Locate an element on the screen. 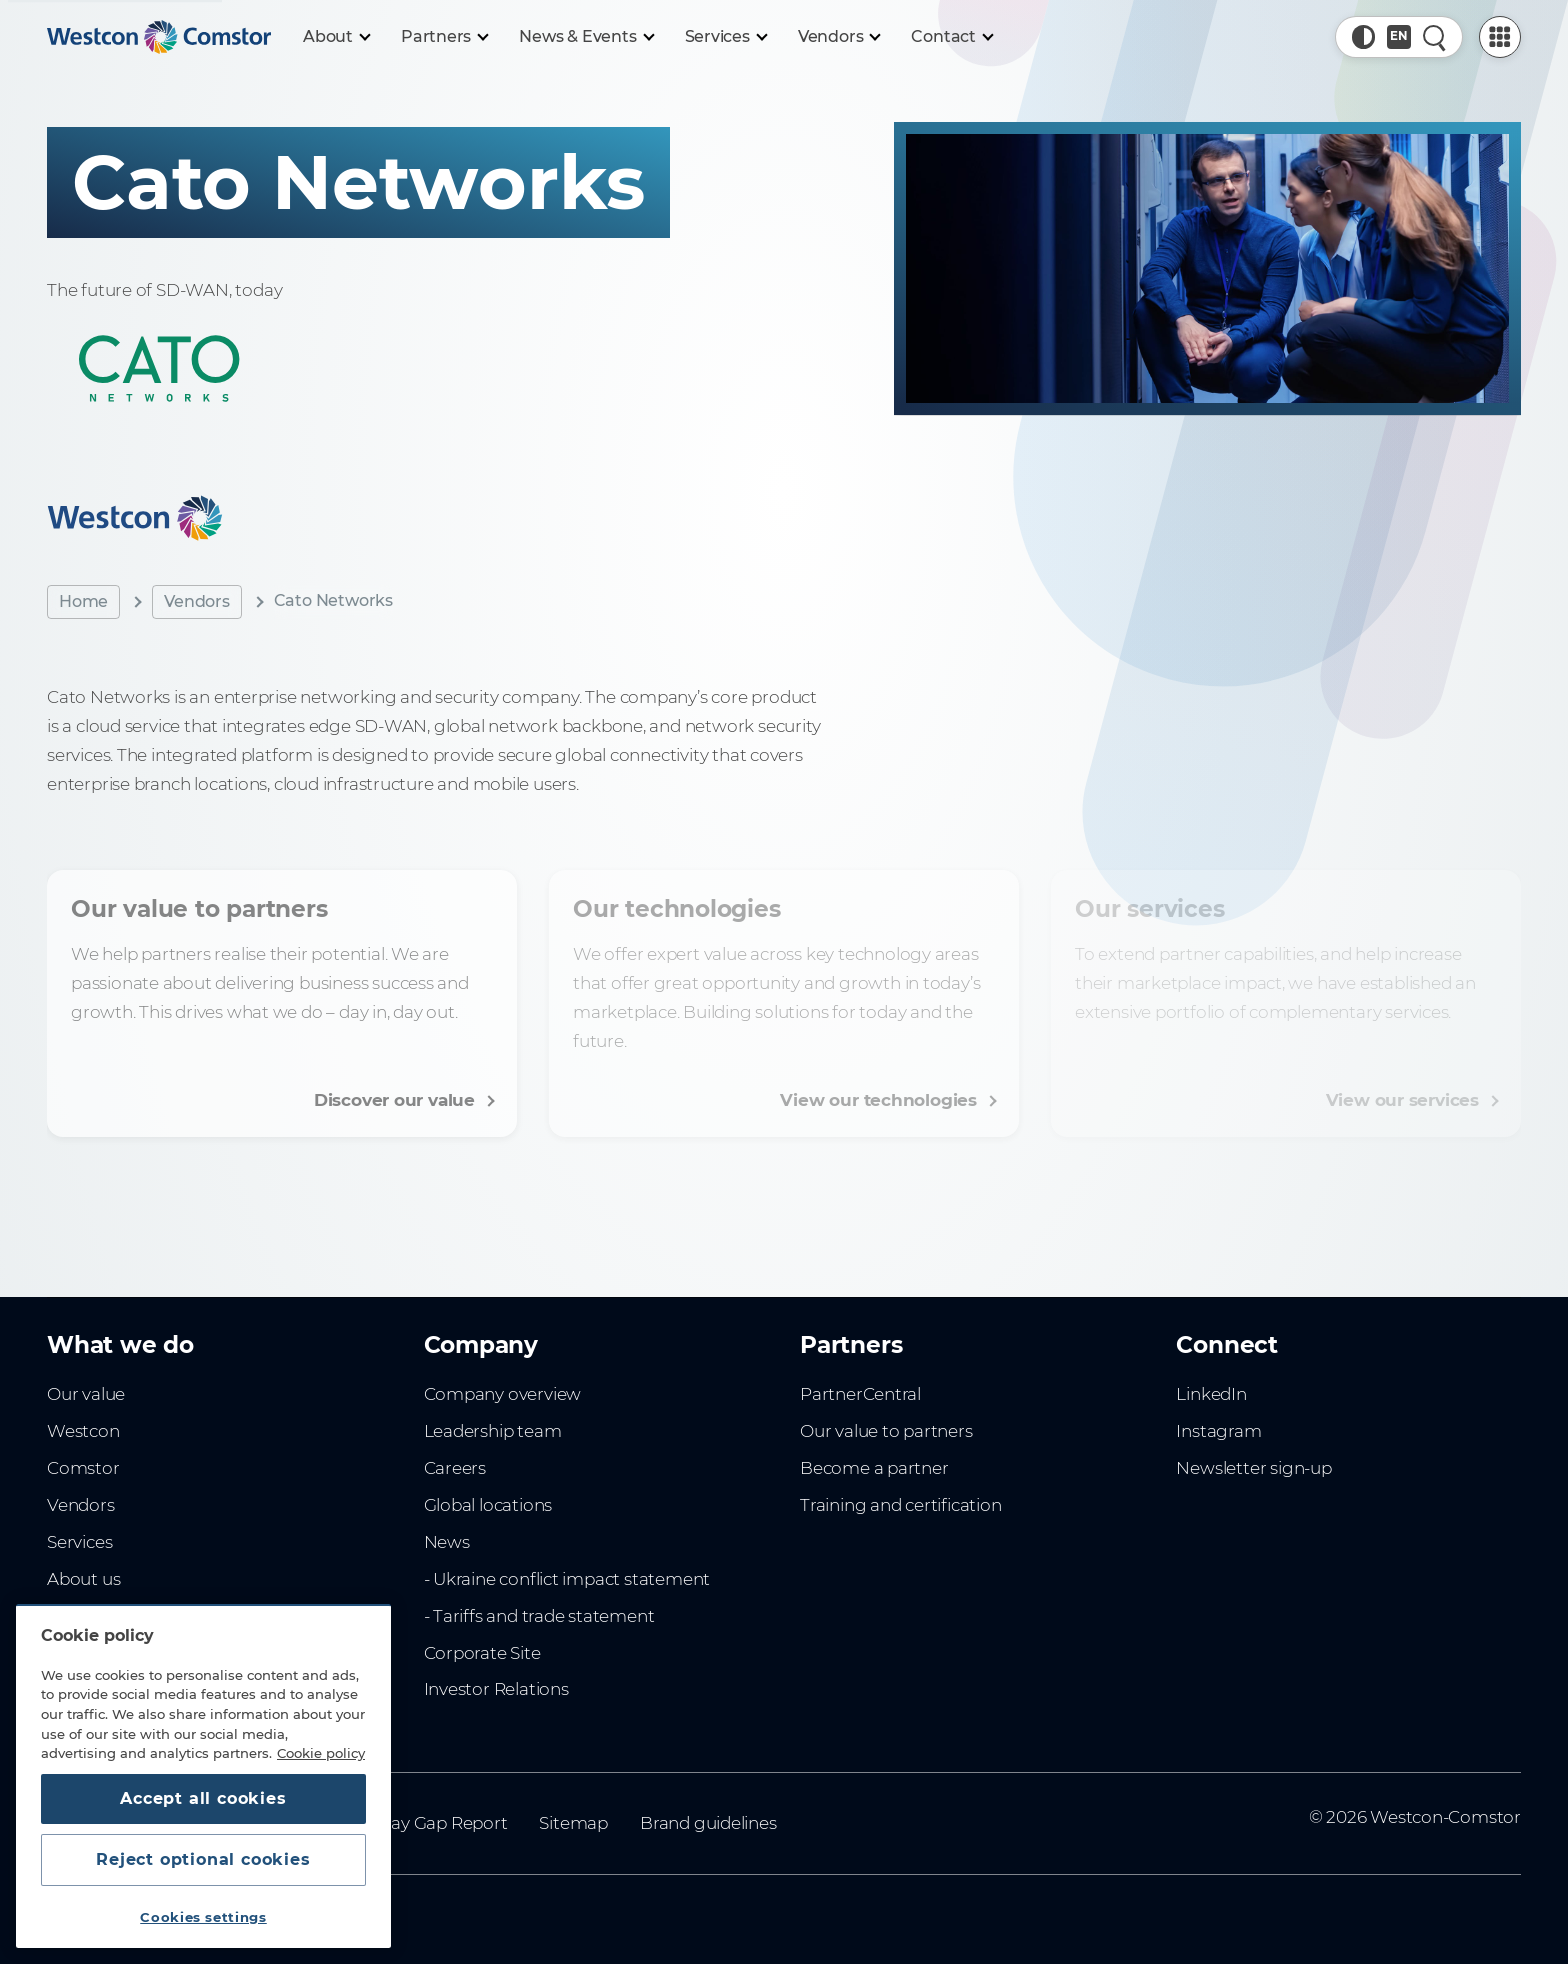  Newsletter sign-up is located at coordinates (1253, 1468).